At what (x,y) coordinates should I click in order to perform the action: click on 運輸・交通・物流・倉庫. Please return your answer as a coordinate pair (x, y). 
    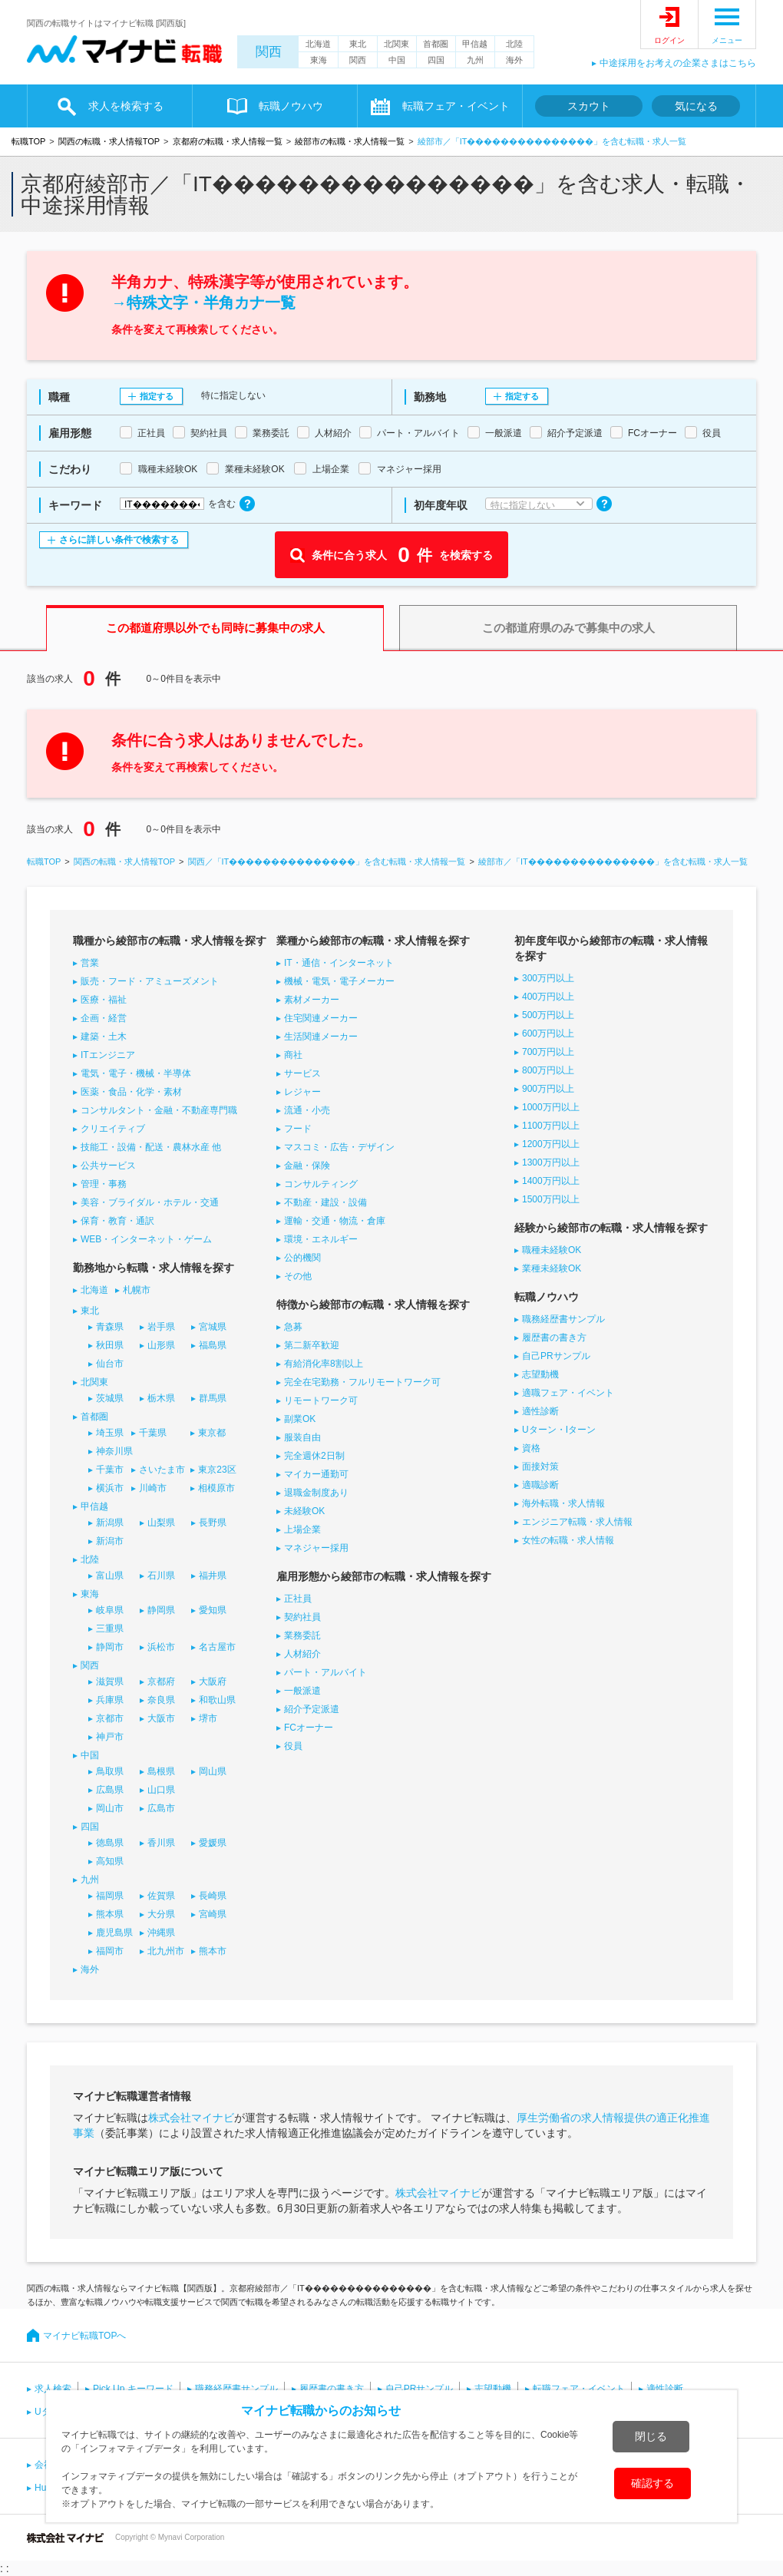
    Looking at the image, I should click on (334, 1220).